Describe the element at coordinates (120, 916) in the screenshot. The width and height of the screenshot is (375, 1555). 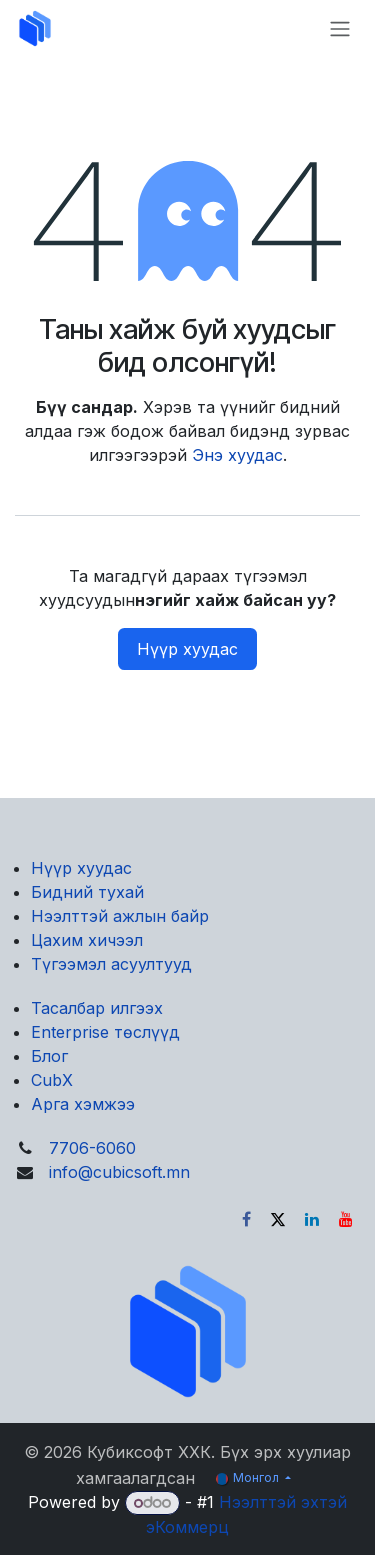
I see `Нээлттэй ажлын байр` at that location.